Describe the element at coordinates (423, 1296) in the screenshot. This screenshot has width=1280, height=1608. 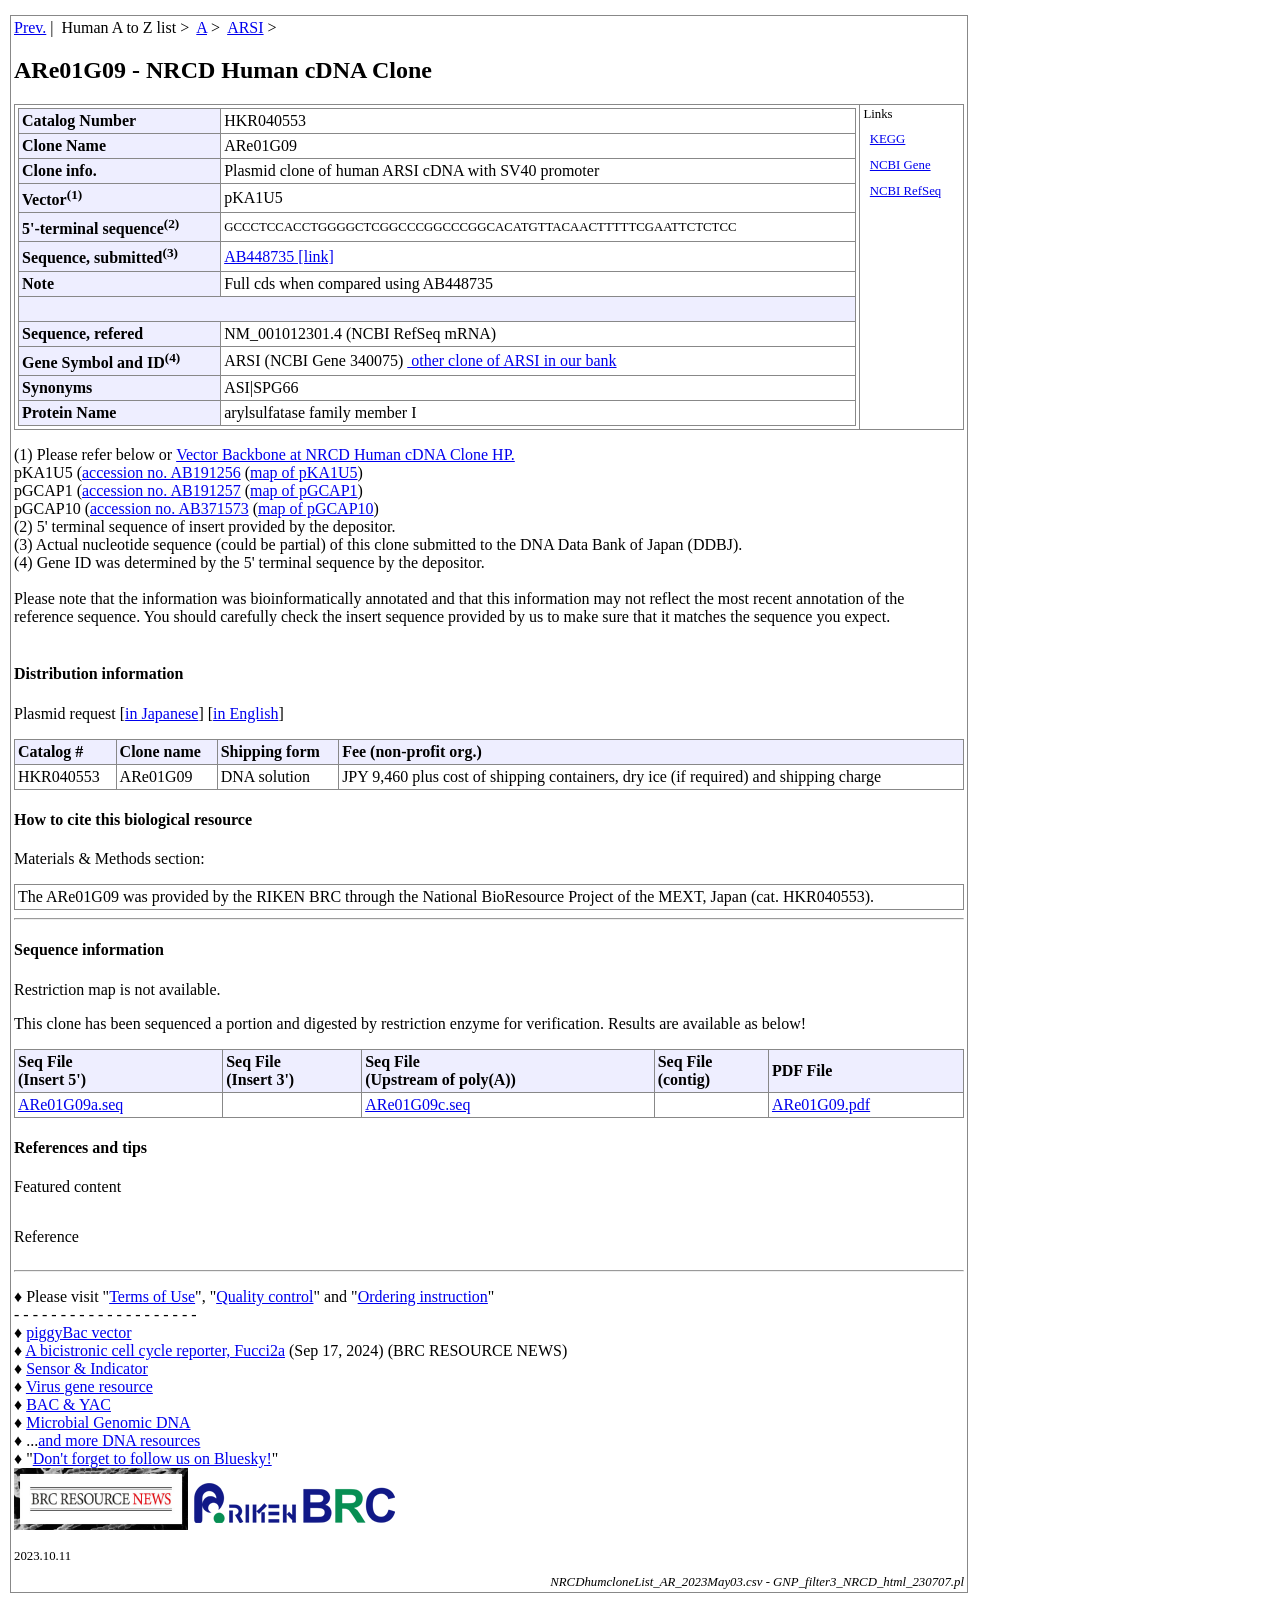
I see `Ordering instruction` at that location.